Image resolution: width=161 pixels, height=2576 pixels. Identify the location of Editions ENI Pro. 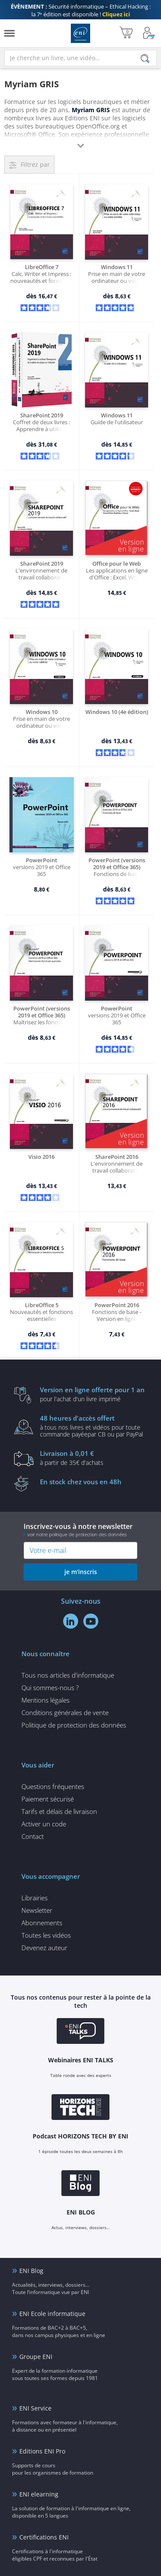
(42, 2451).